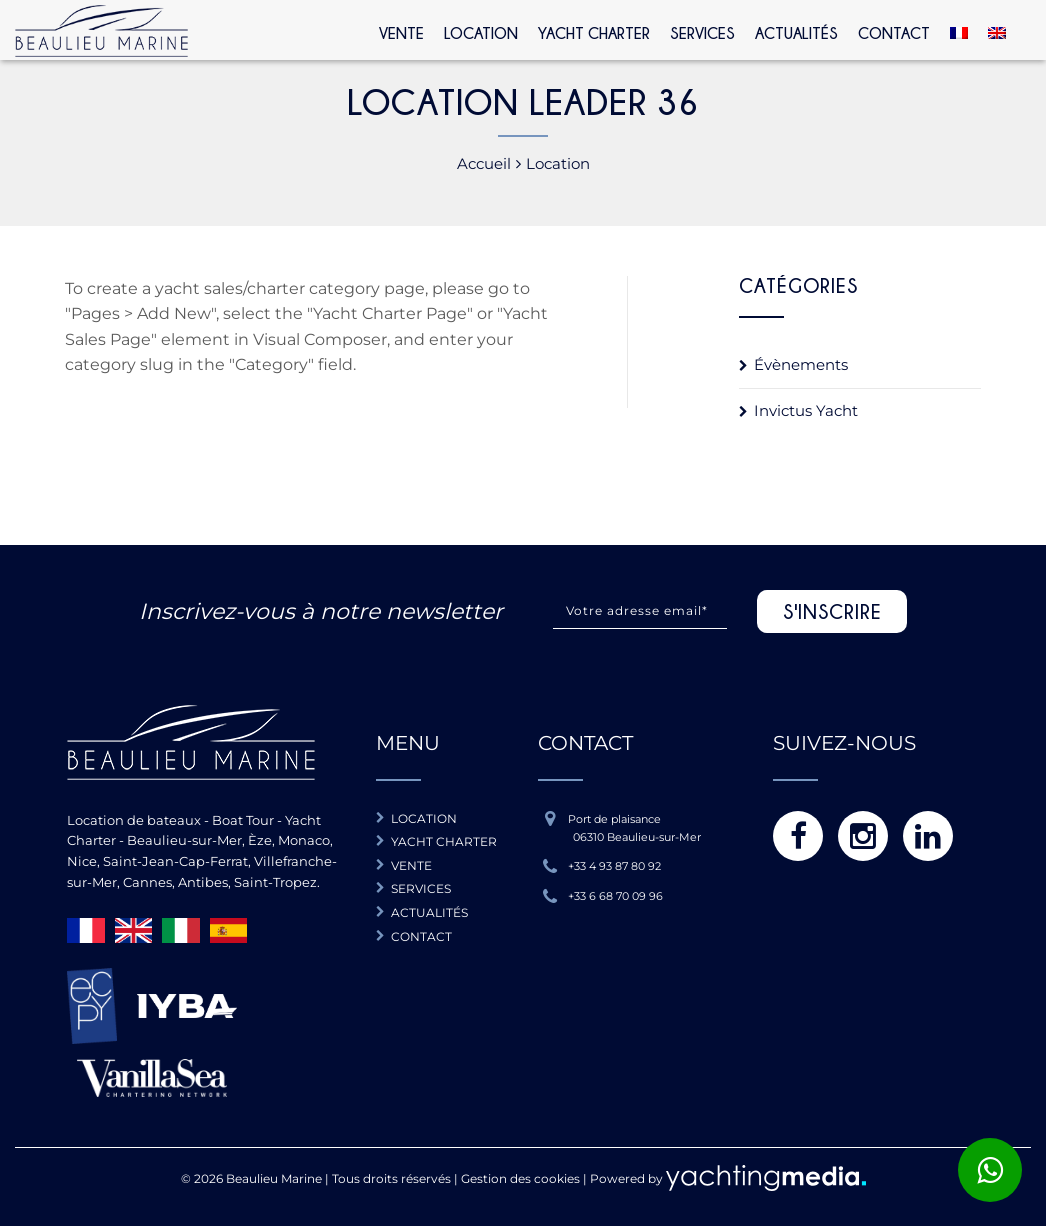 This screenshot has width=1046, height=1226. I want to click on Yacht charter, so click(444, 841).